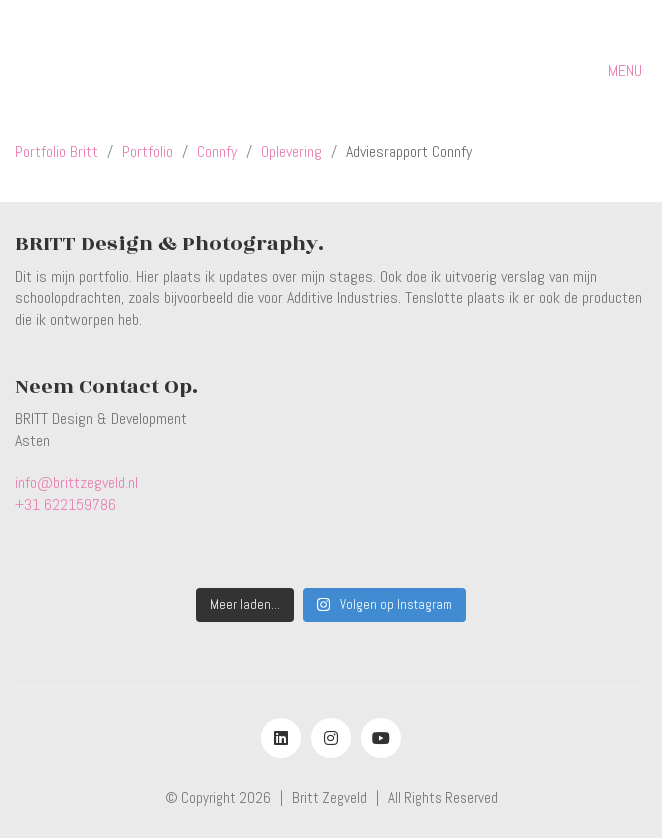  I want to click on info@brittzegveld.nl, so click(76, 482).